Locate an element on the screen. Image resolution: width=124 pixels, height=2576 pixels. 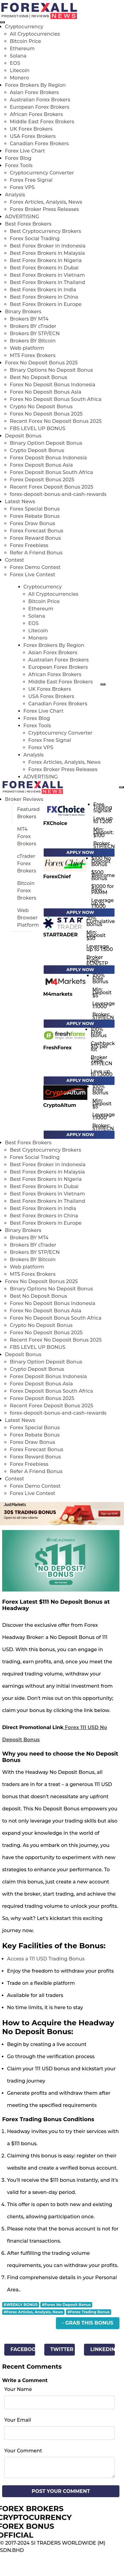
Forex Articles, Analysis, News is located at coordinates (46, 202).